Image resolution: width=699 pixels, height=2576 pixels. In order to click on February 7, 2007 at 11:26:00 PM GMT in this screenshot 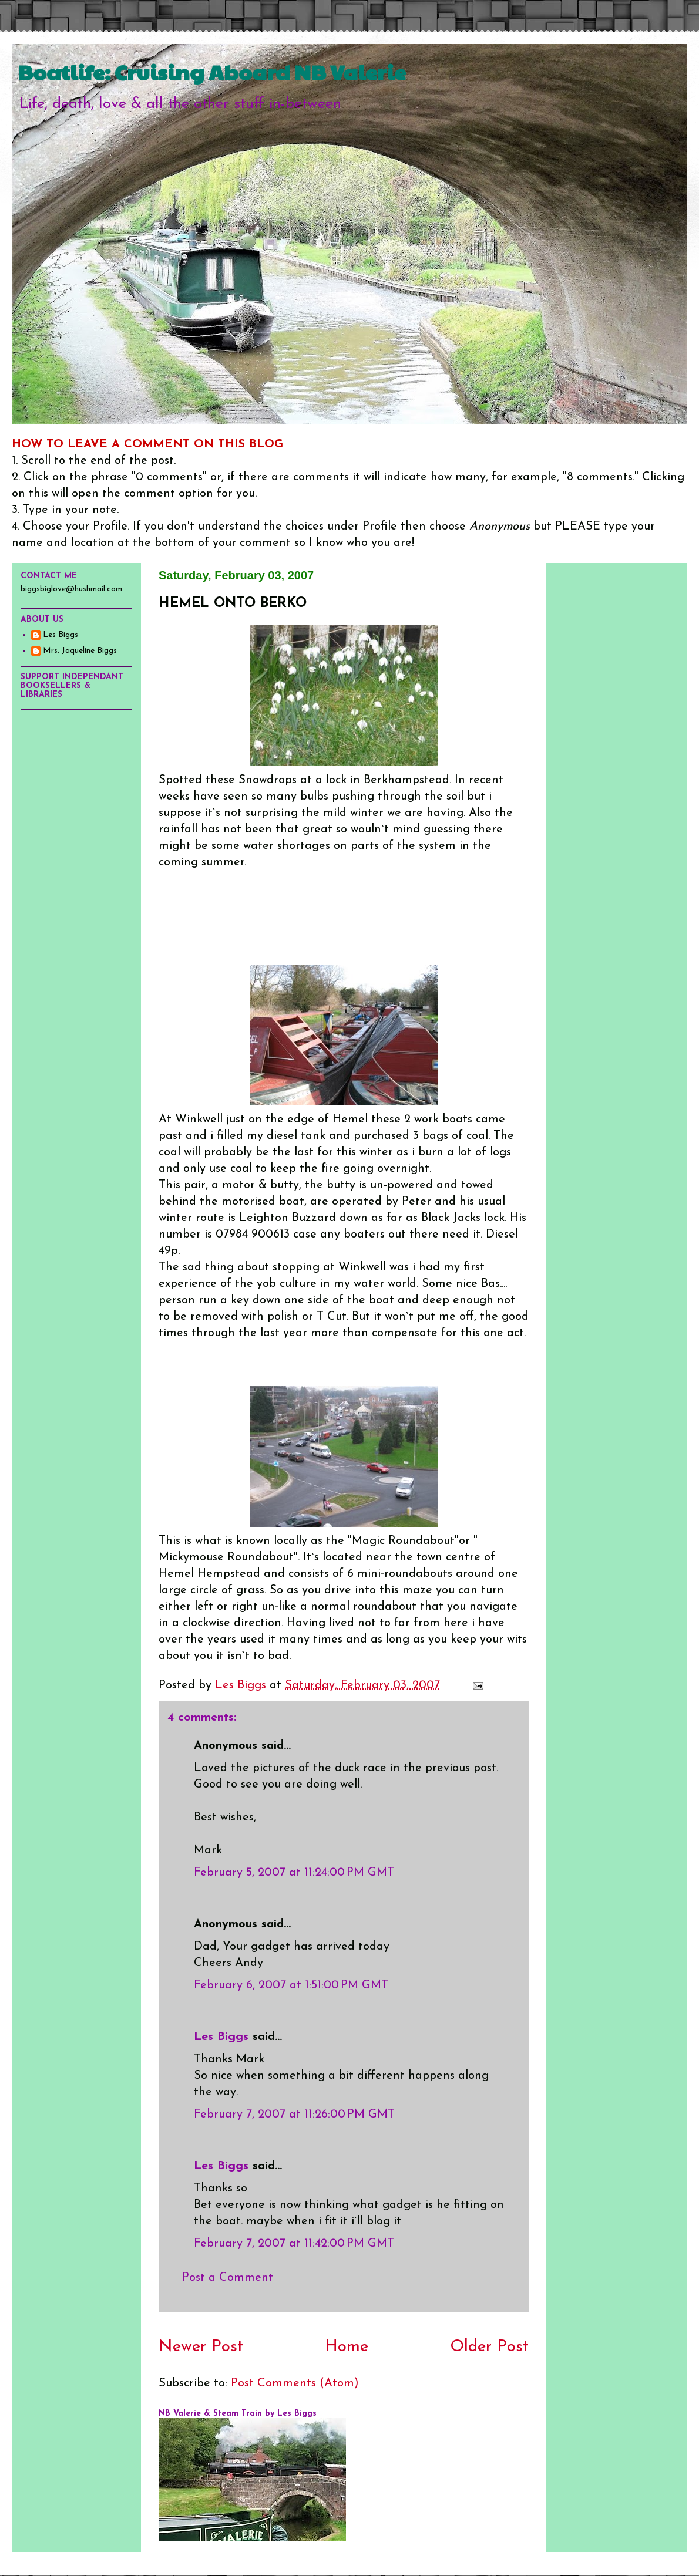, I will do `click(294, 2114)`.